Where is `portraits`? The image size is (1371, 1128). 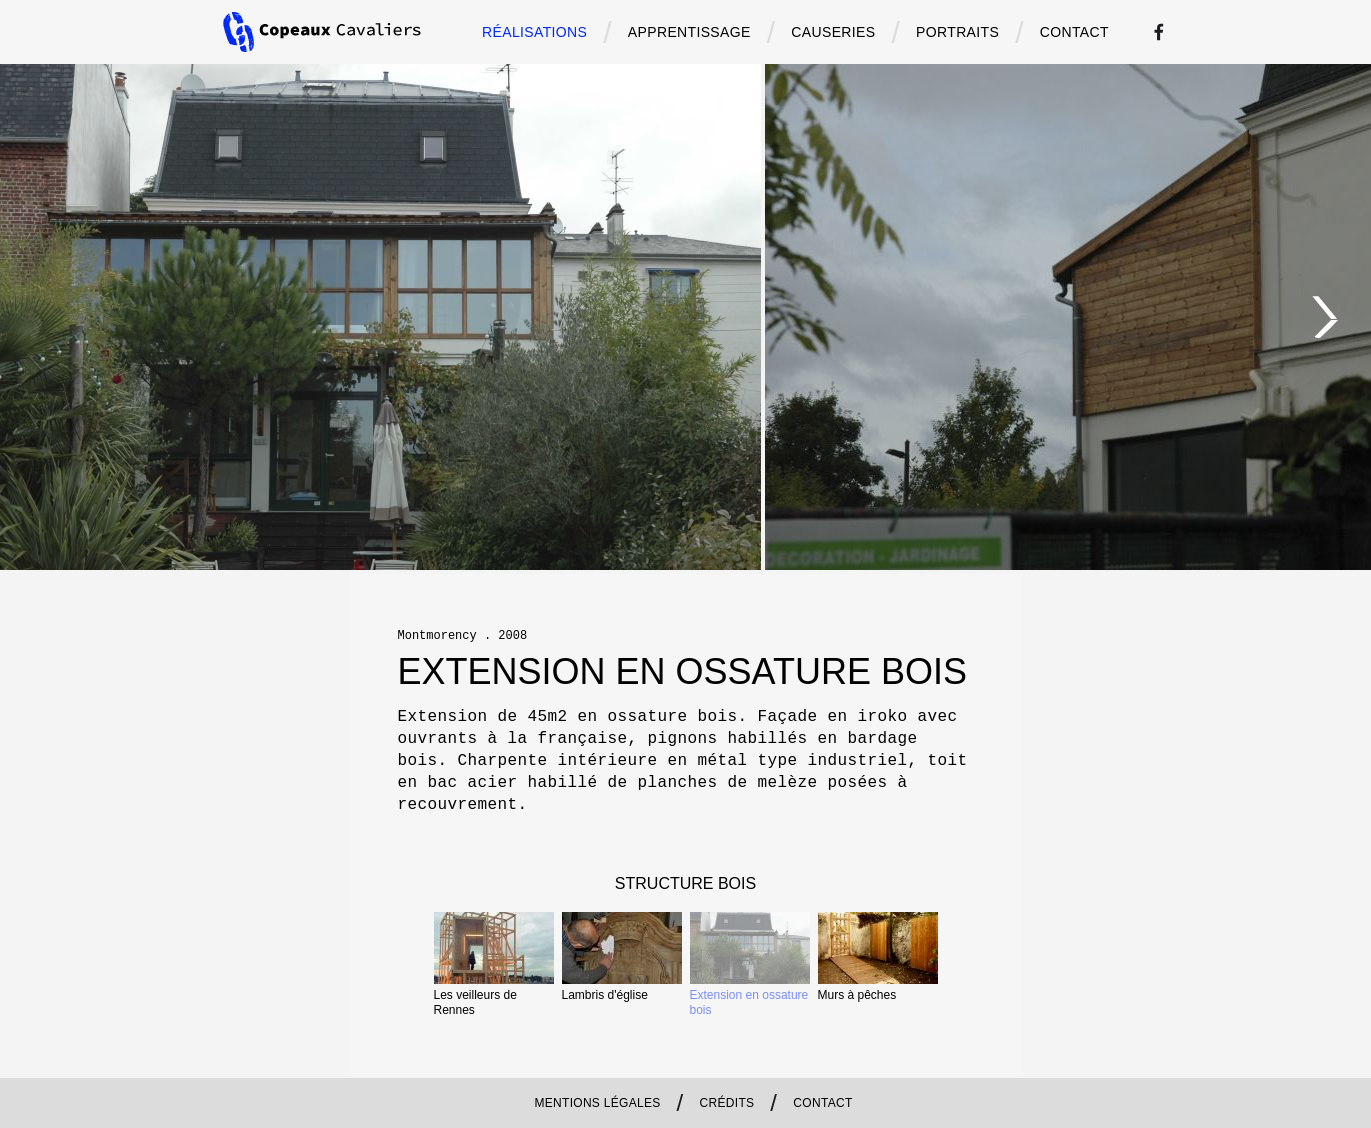
portraits is located at coordinates (957, 32).